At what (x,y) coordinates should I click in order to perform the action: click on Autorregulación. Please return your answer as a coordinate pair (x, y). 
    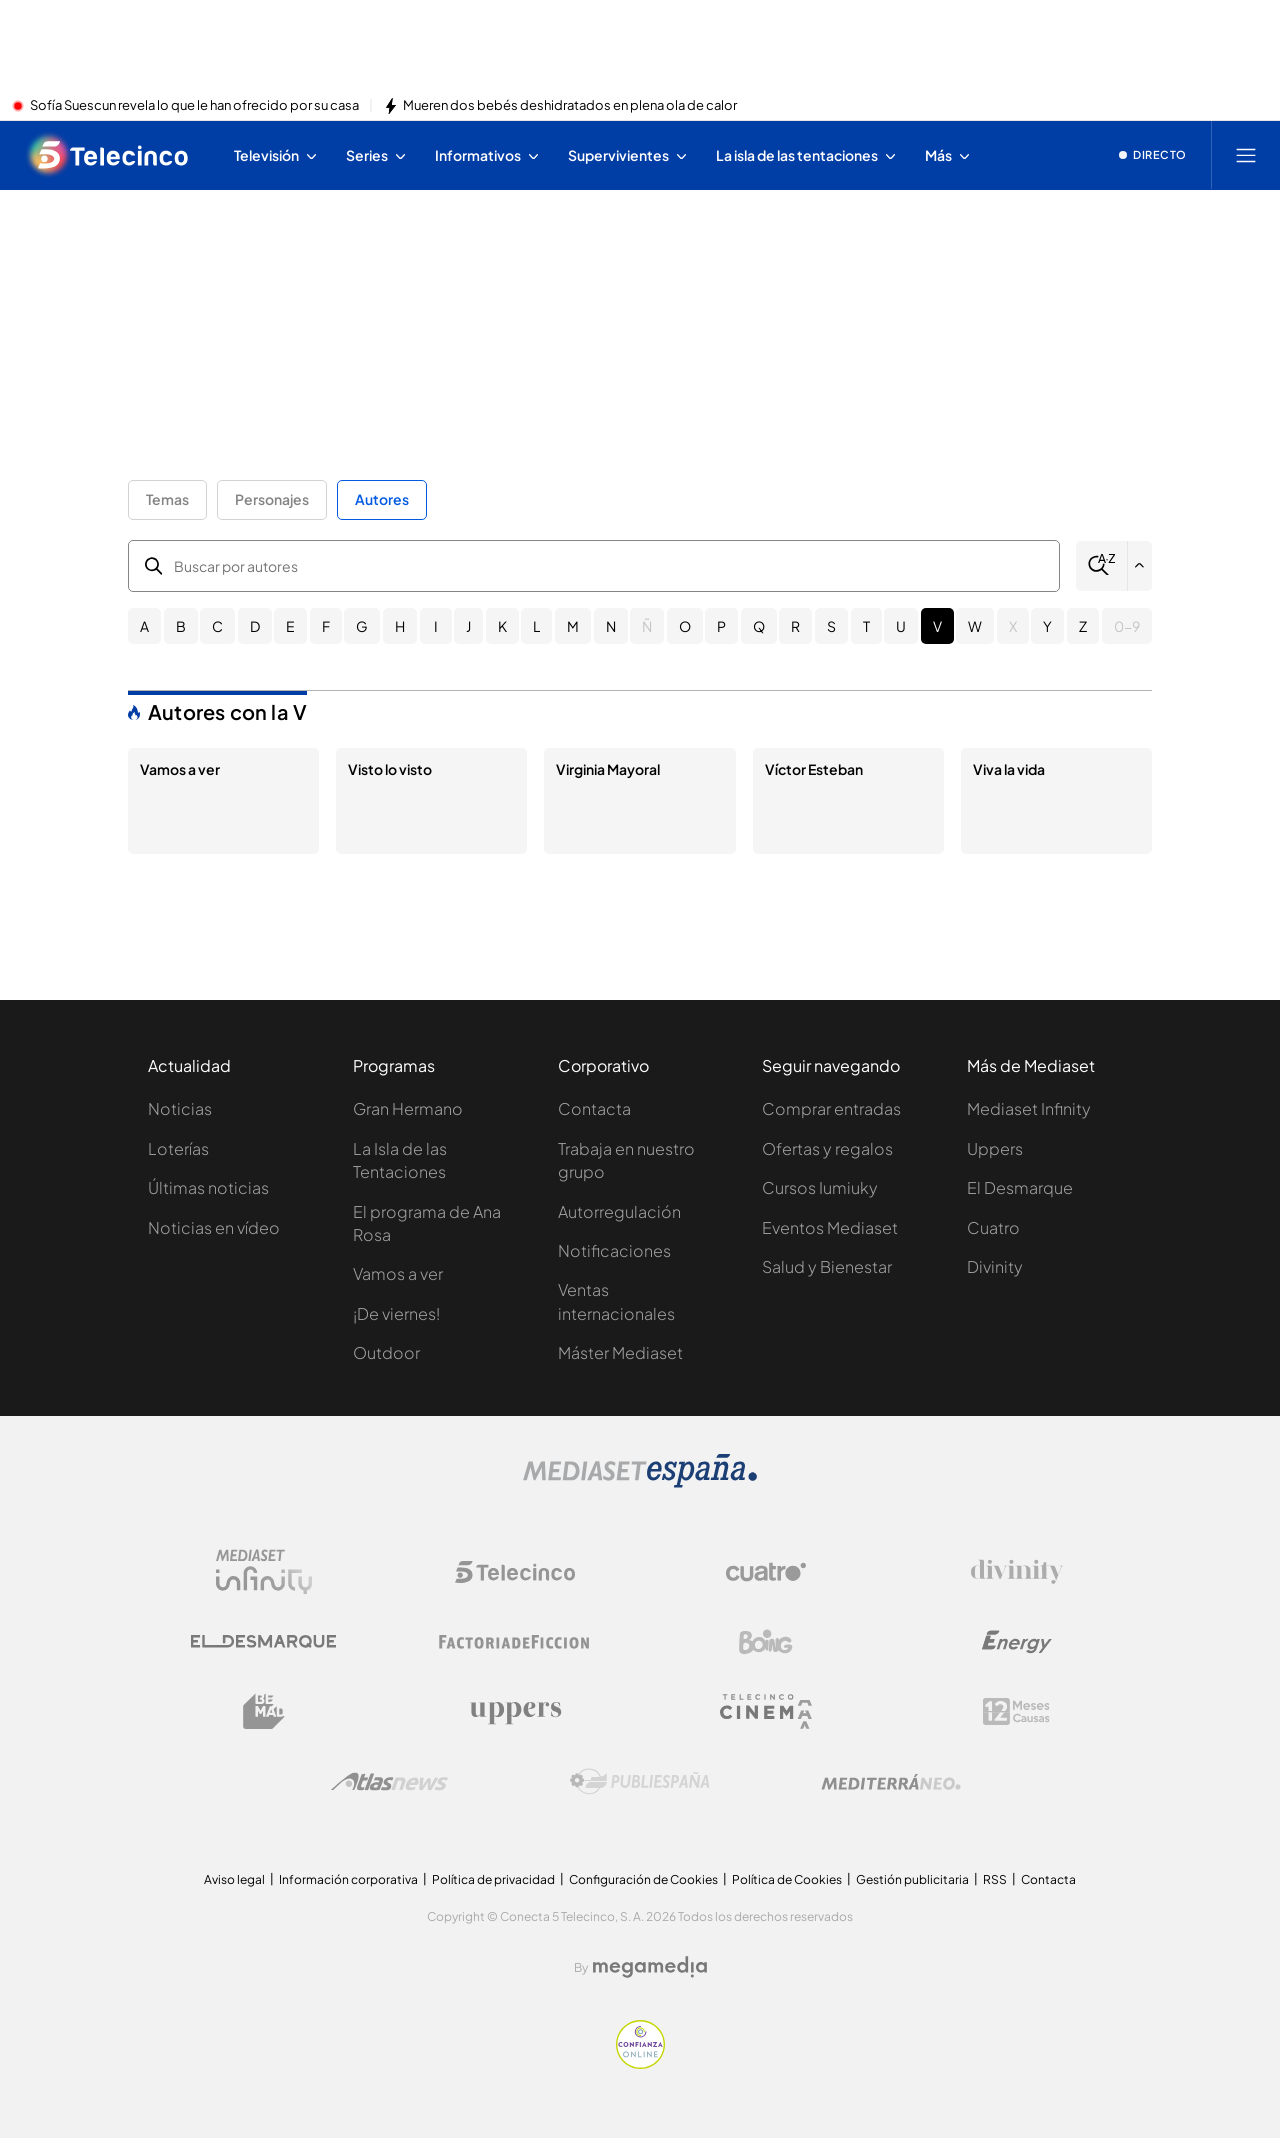
    Looking at the image, I should click on (619, 1211).